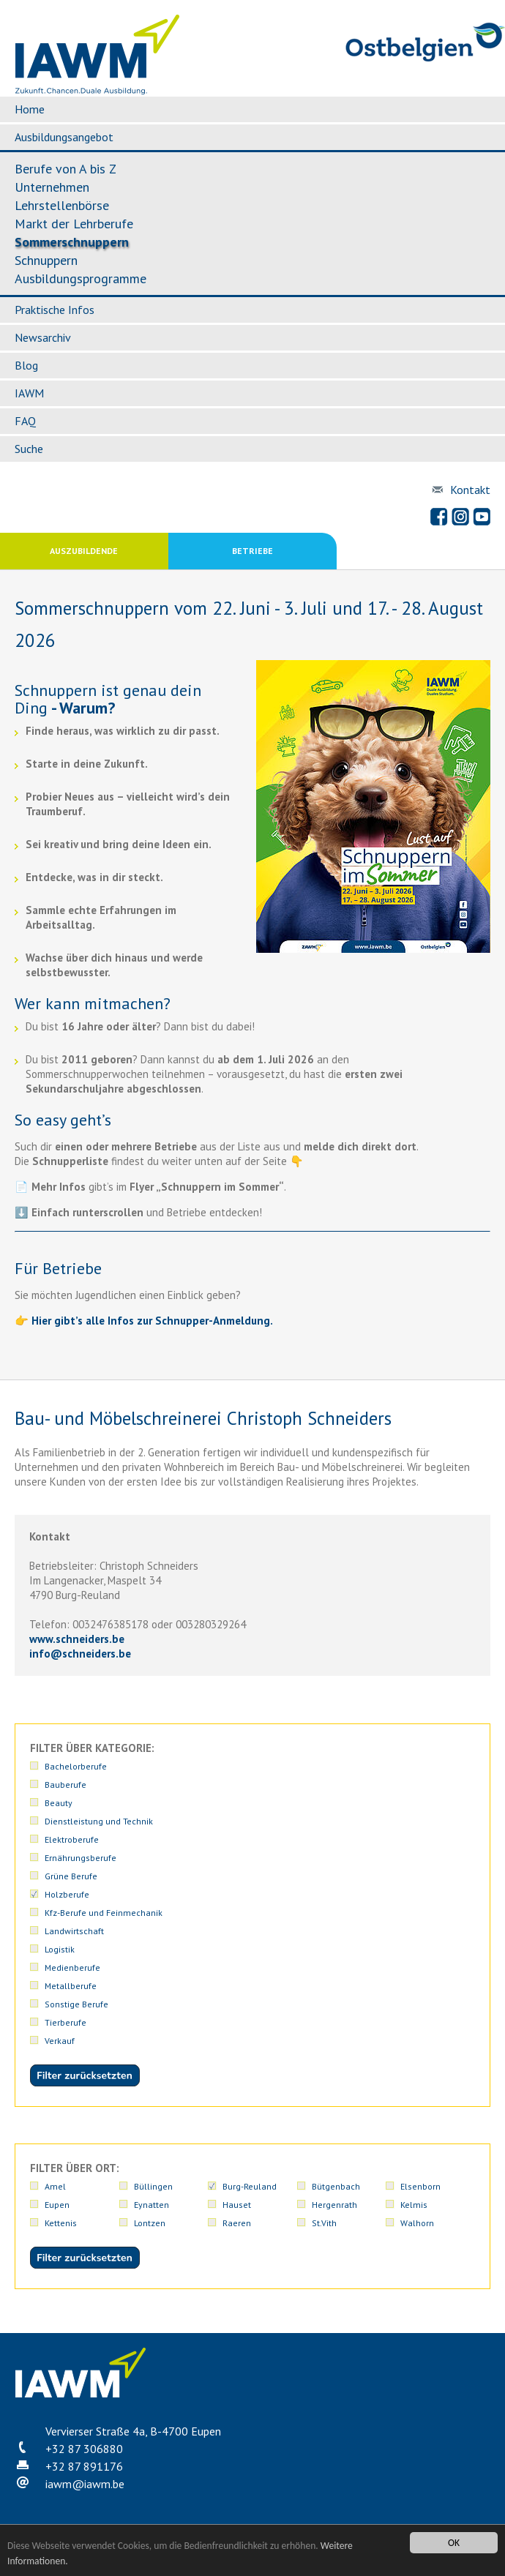  I want to click on Kfz-Berufe und Feinmechanik, so click(103, 1912).